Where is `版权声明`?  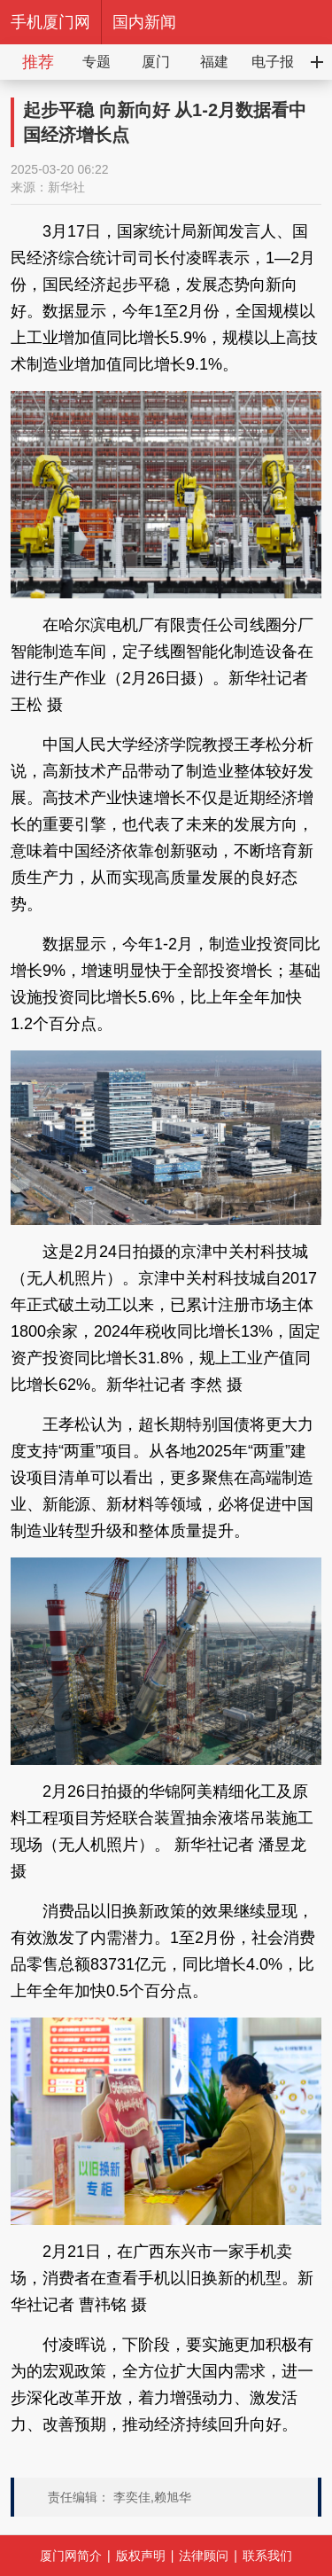 版权声明 is located at coordinates (141, 2556).